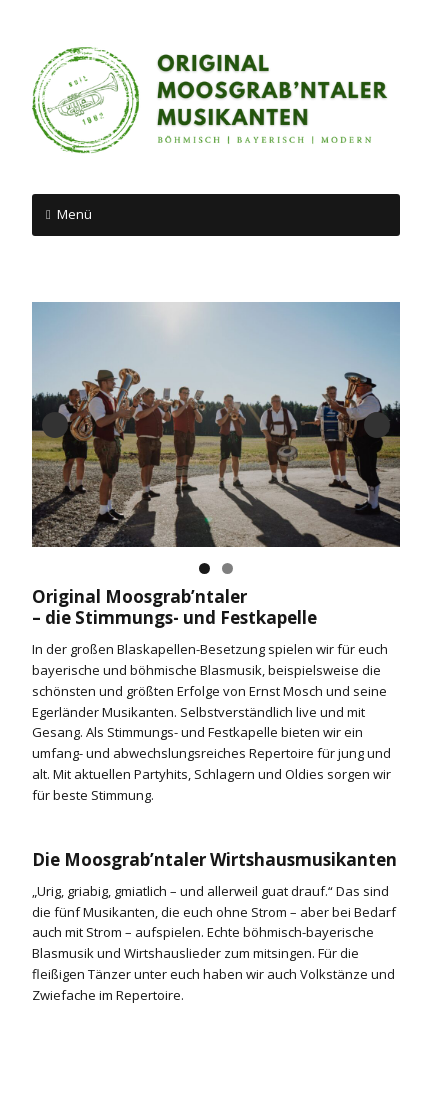 The height and width of the screenshot is (1116, 432). Describe the element at coordinates (377, 425) in the screenshot. I see `Next` at that location.